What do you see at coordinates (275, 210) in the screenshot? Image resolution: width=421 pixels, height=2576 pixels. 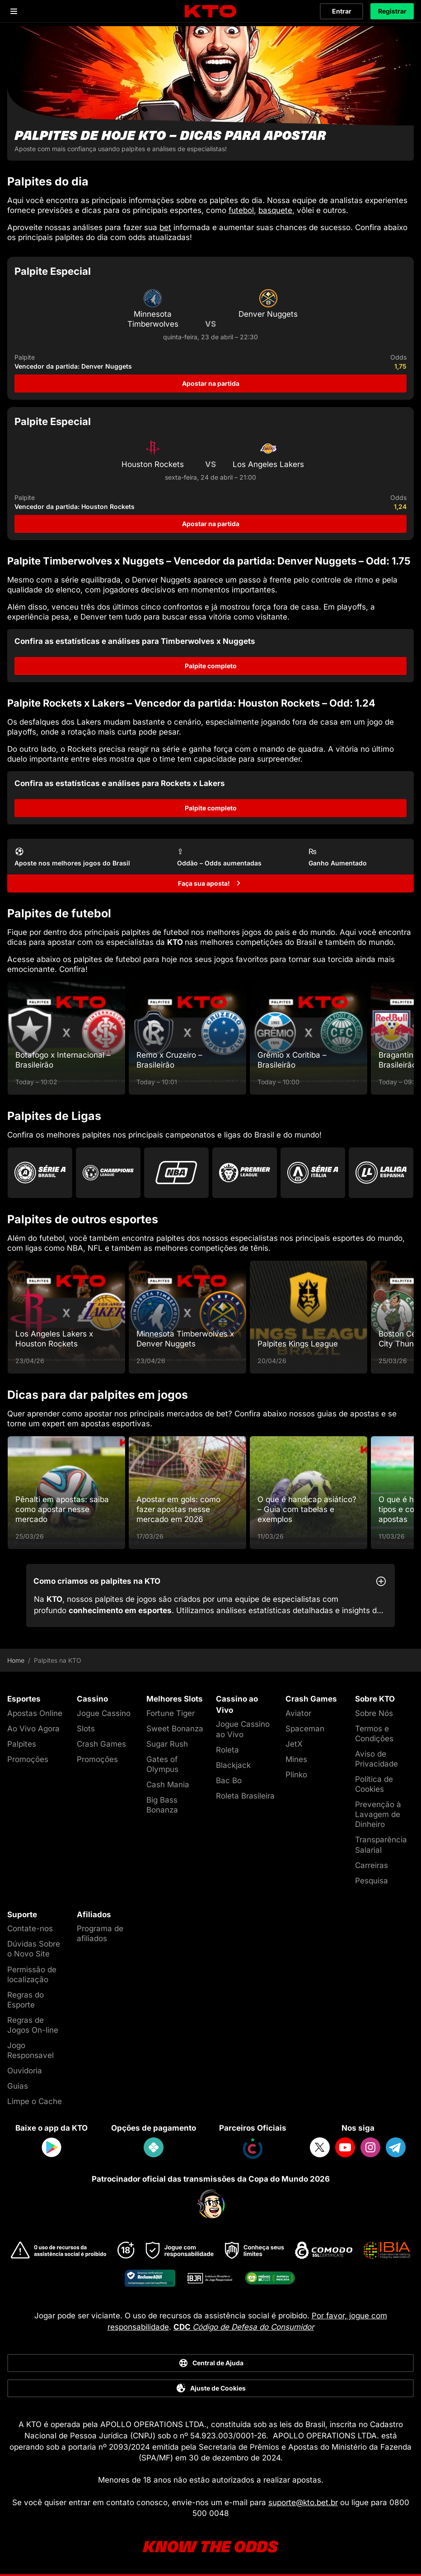 I see `basquete` at bounding box center [275, 210].